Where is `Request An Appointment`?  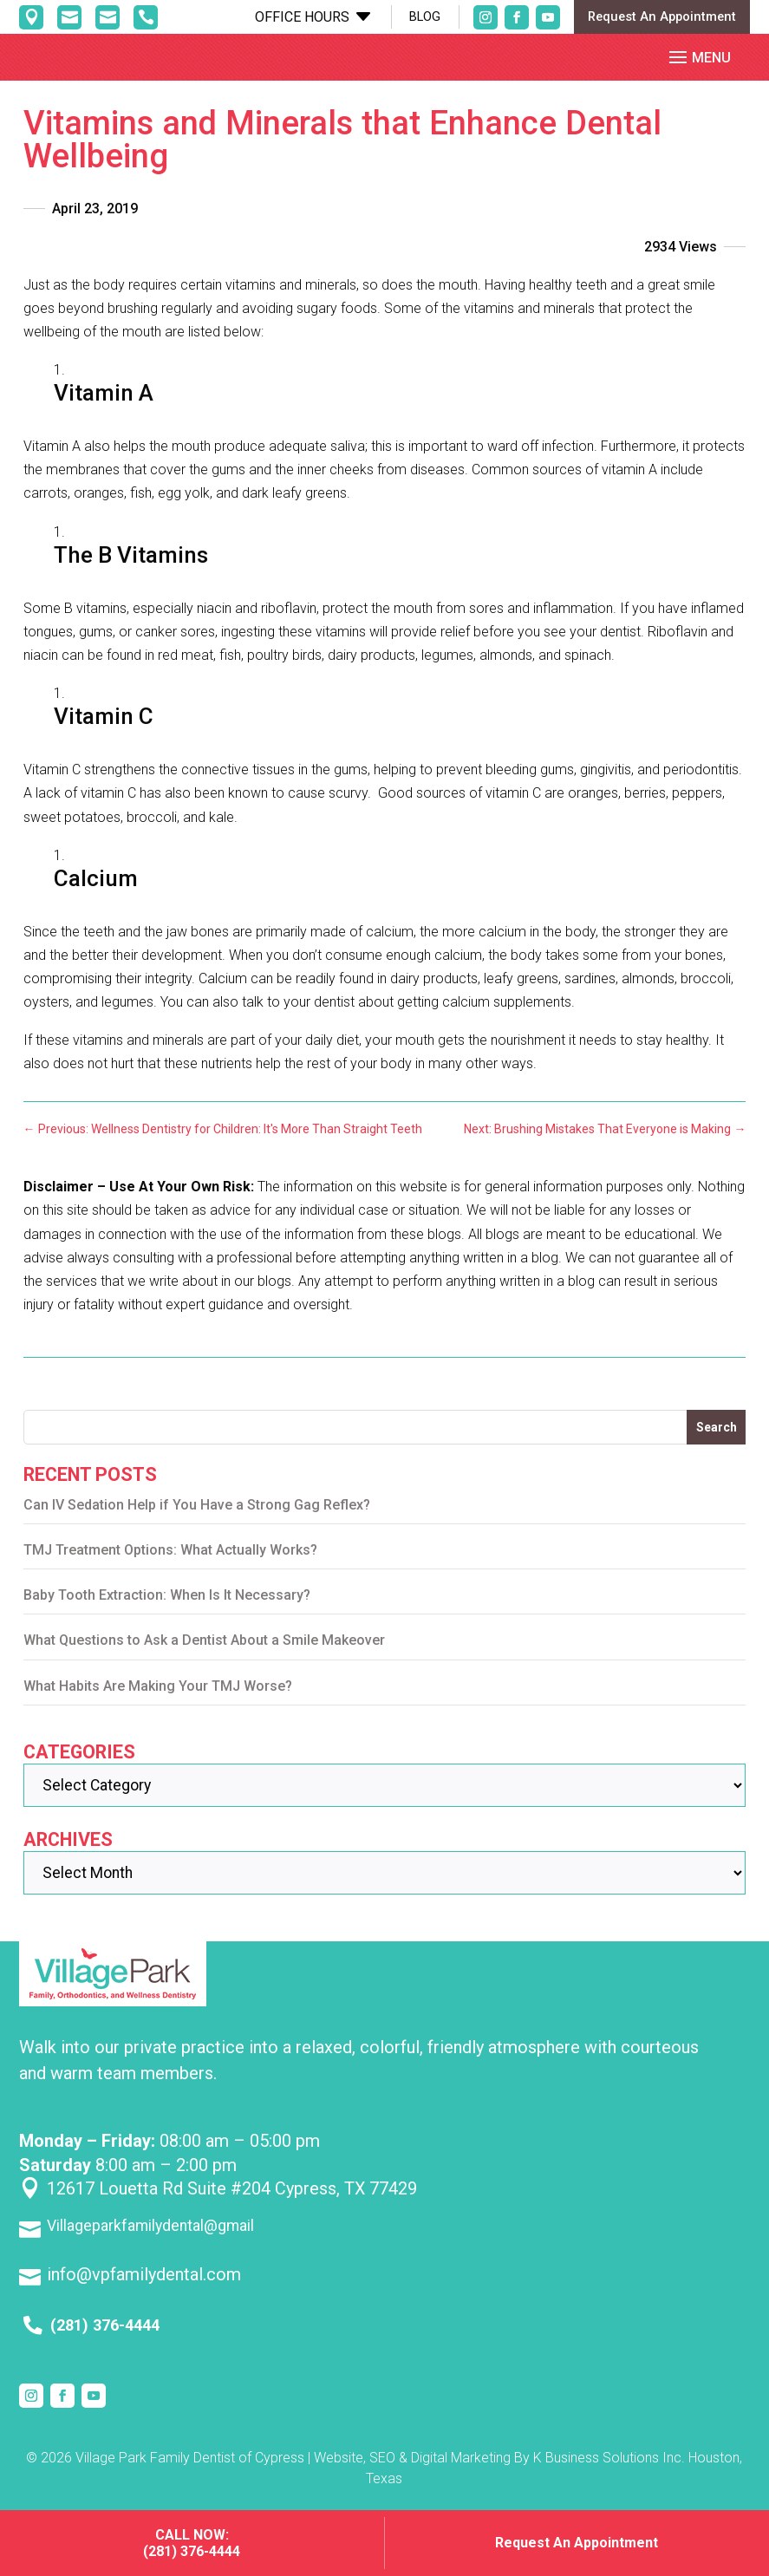 Request An Appointment is located at coordinates (662, 16).